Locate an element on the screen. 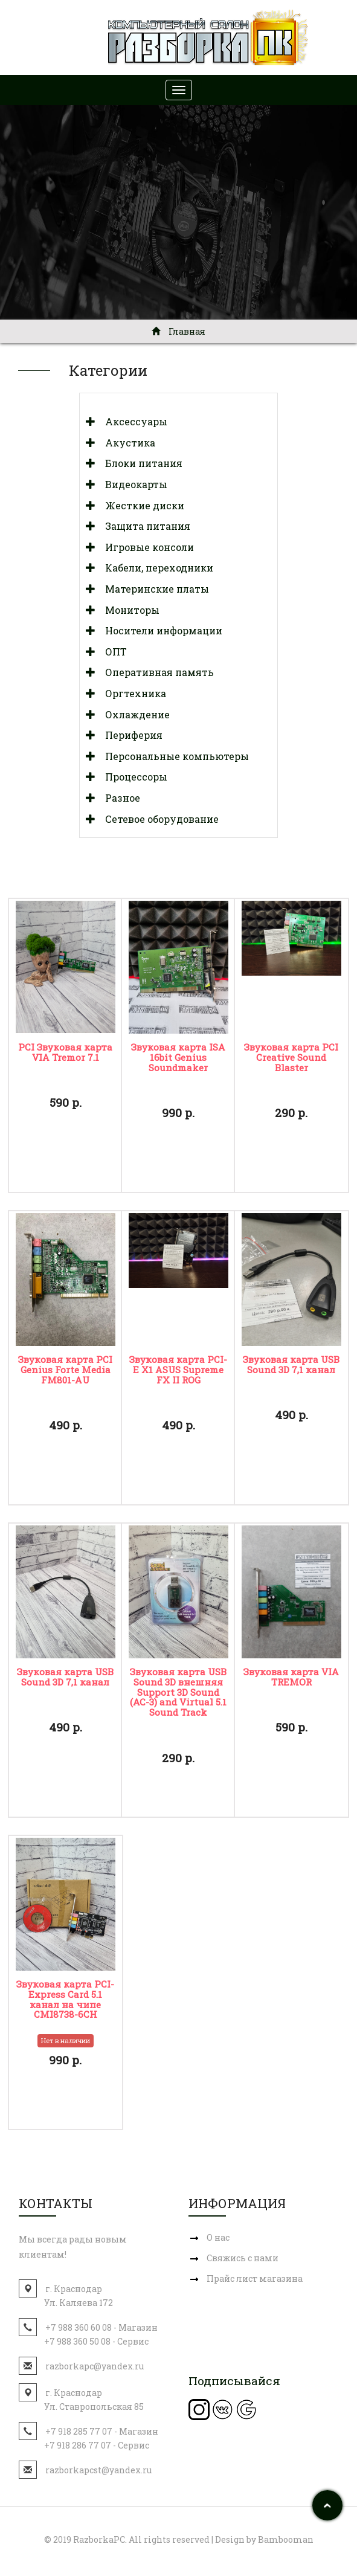 Image resolution: width=357 pixels, height=2576 pixels. Видеокарты [button] is located at coordinates (131, 484).